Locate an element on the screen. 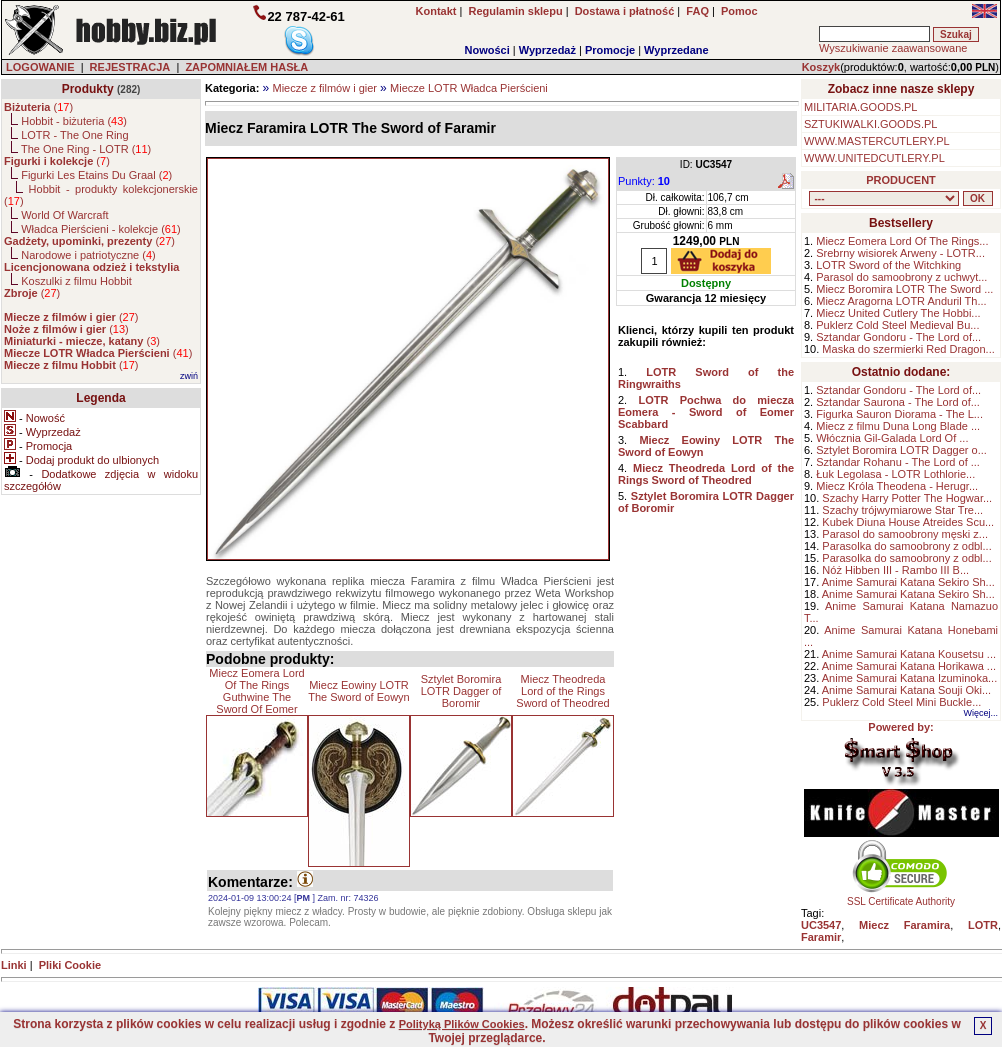 This screenshot has height=1047, width=1002. Wyprzedaż is located at coordinates (547, 50).